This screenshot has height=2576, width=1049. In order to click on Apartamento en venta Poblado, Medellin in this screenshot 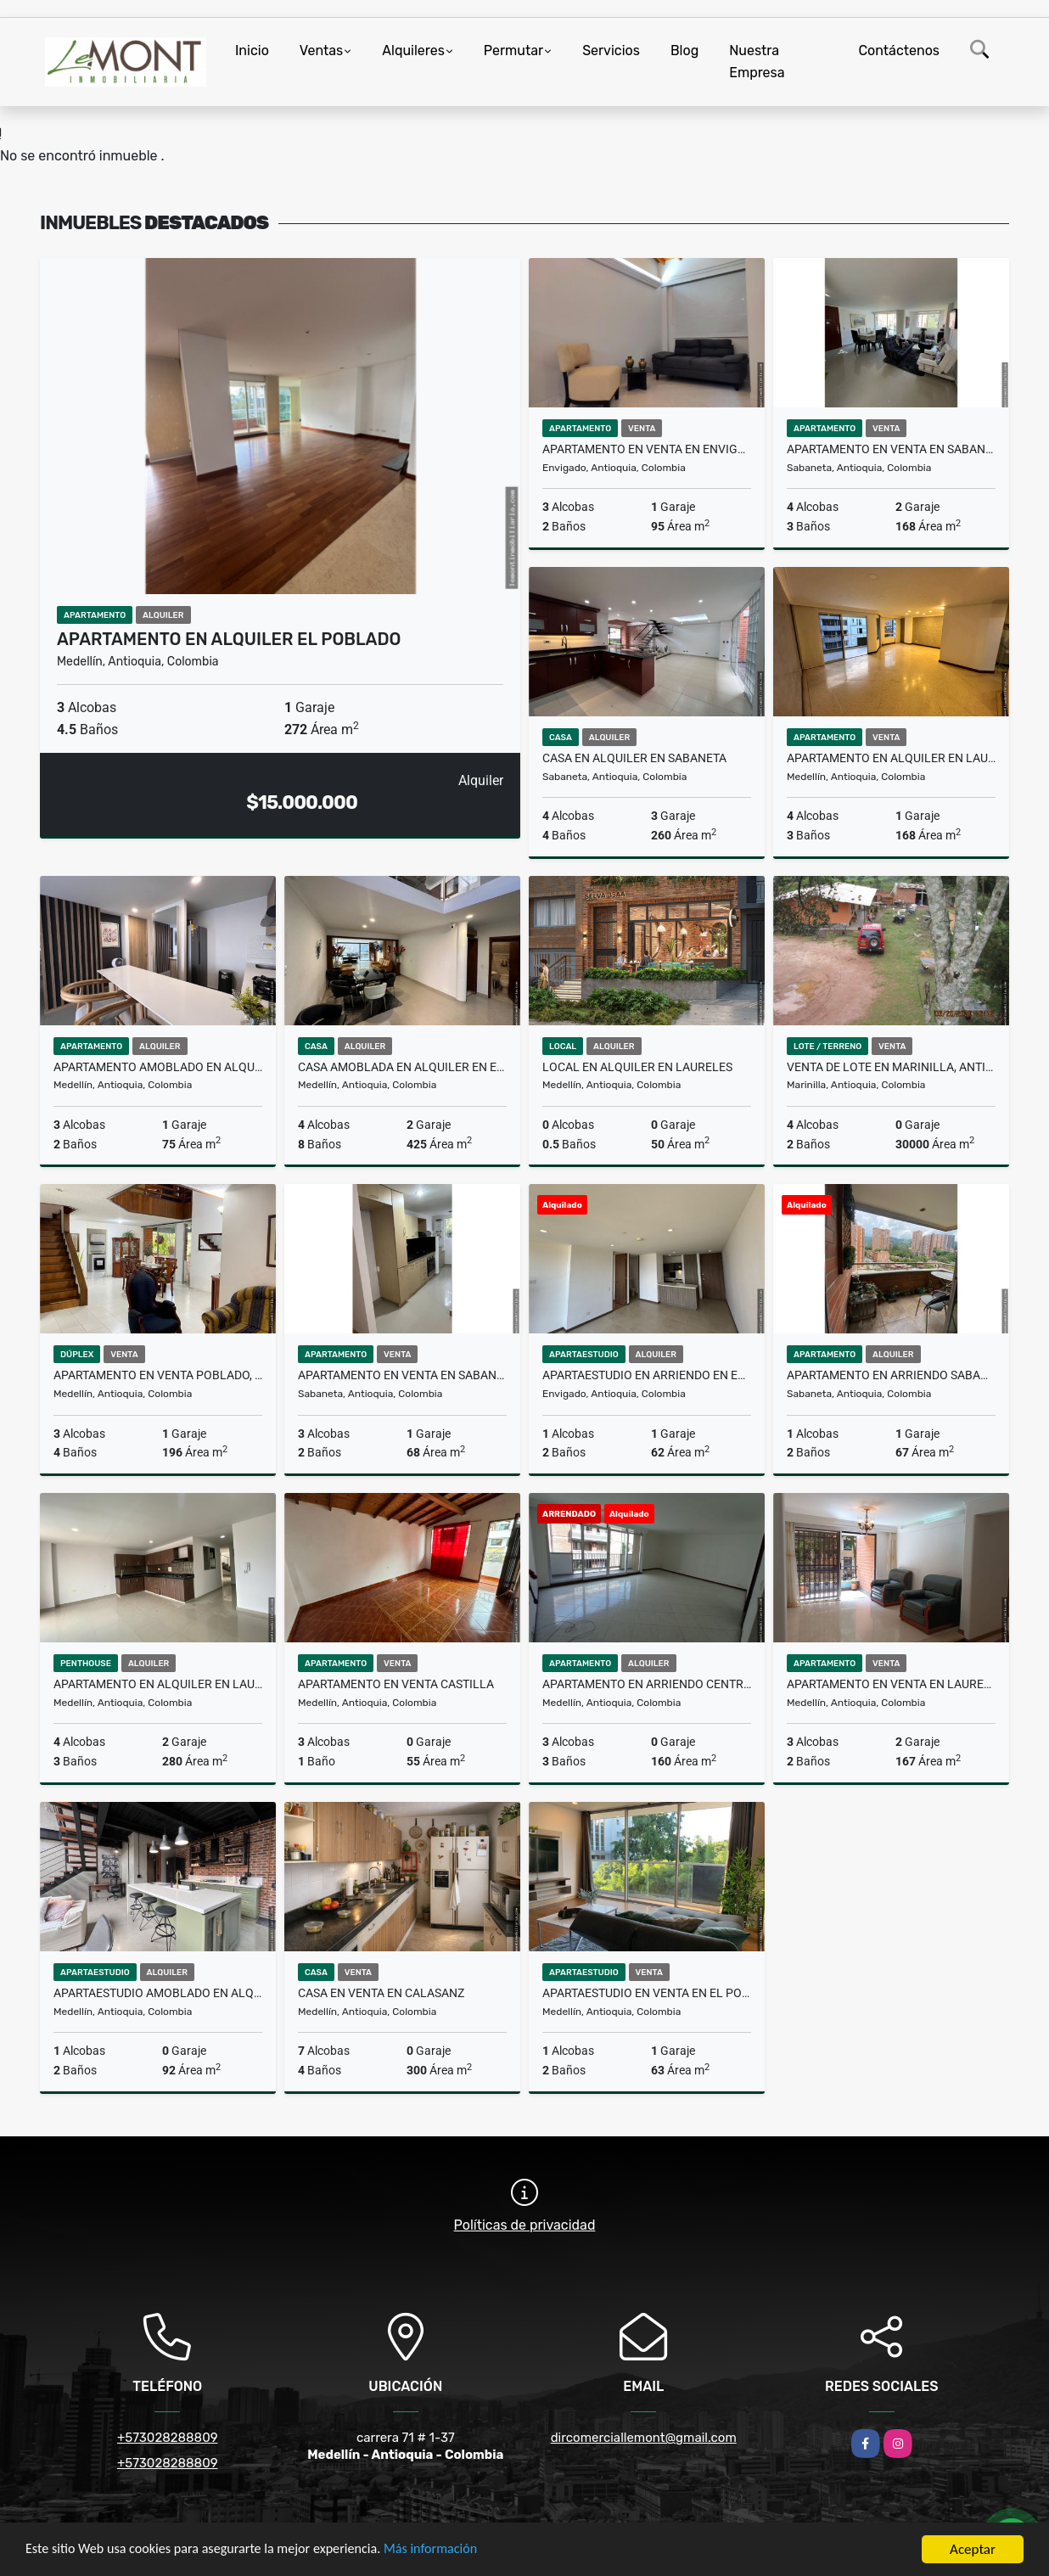, I will do `click(157, 1375)`.